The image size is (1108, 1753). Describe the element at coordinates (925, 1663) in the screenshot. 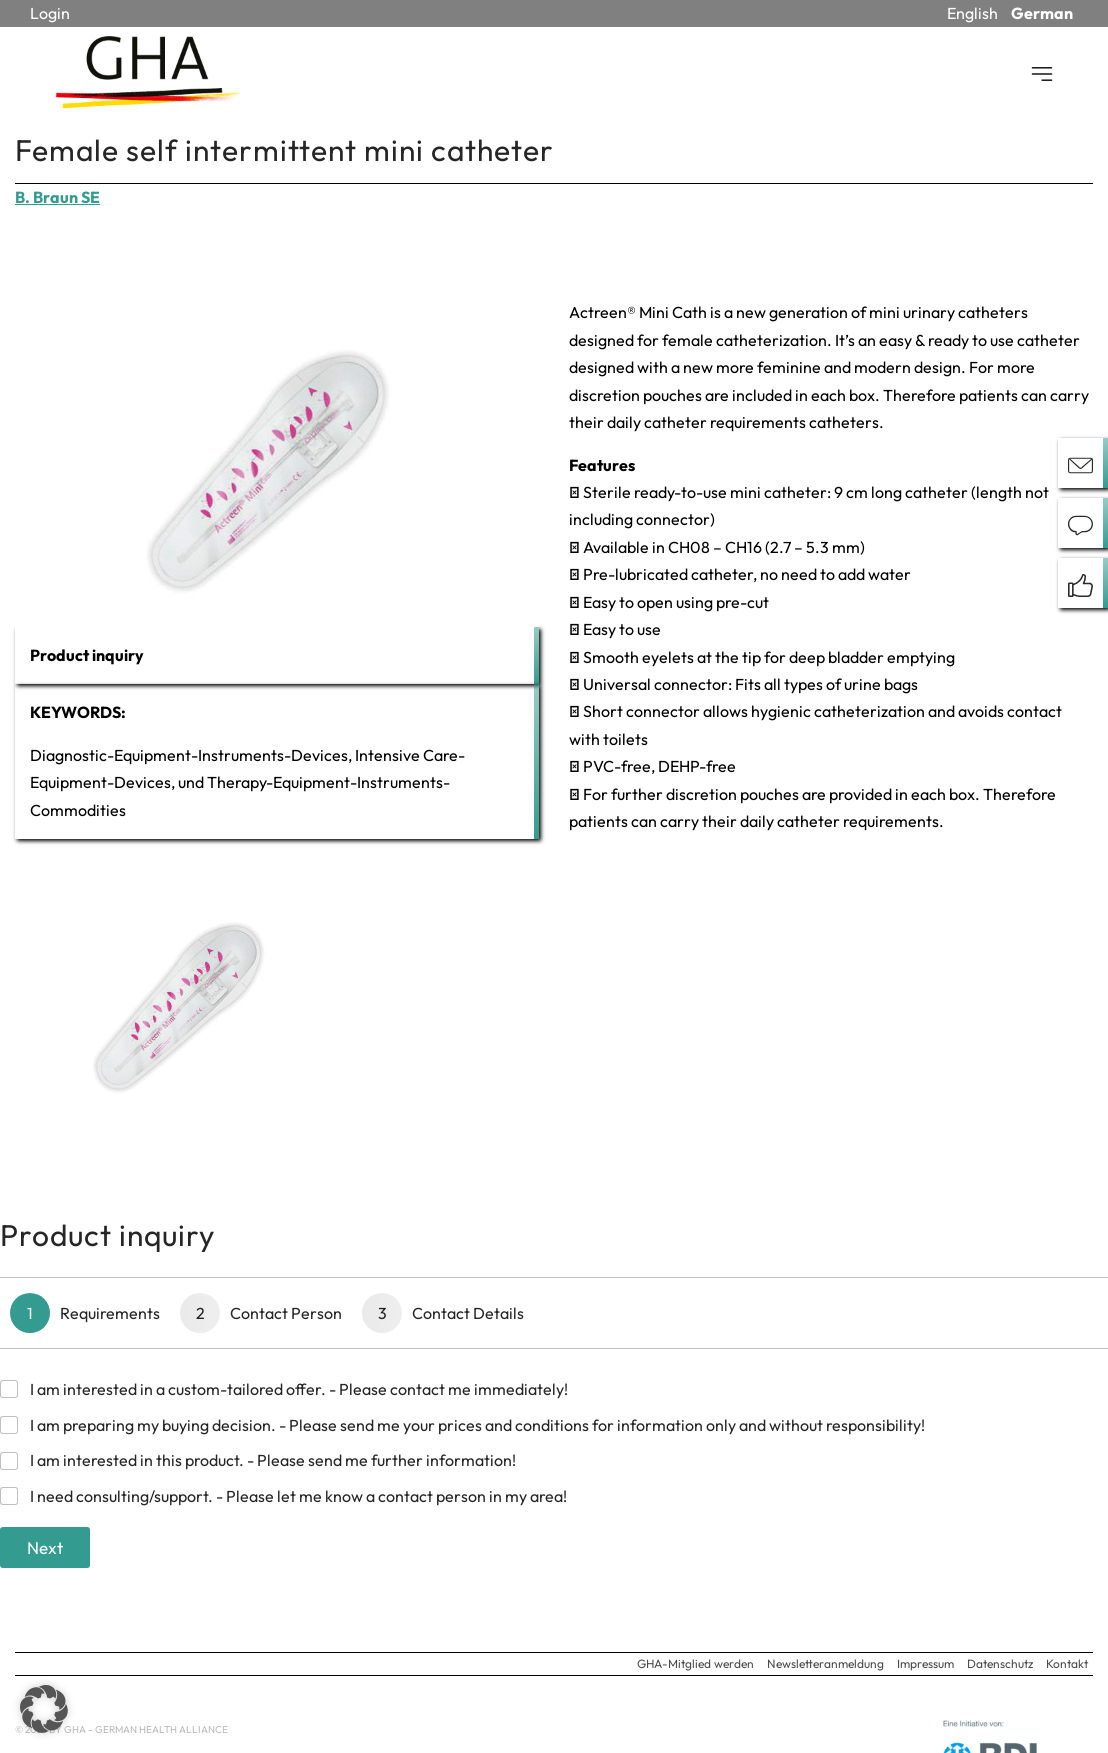

I see `Impressum` at that location.